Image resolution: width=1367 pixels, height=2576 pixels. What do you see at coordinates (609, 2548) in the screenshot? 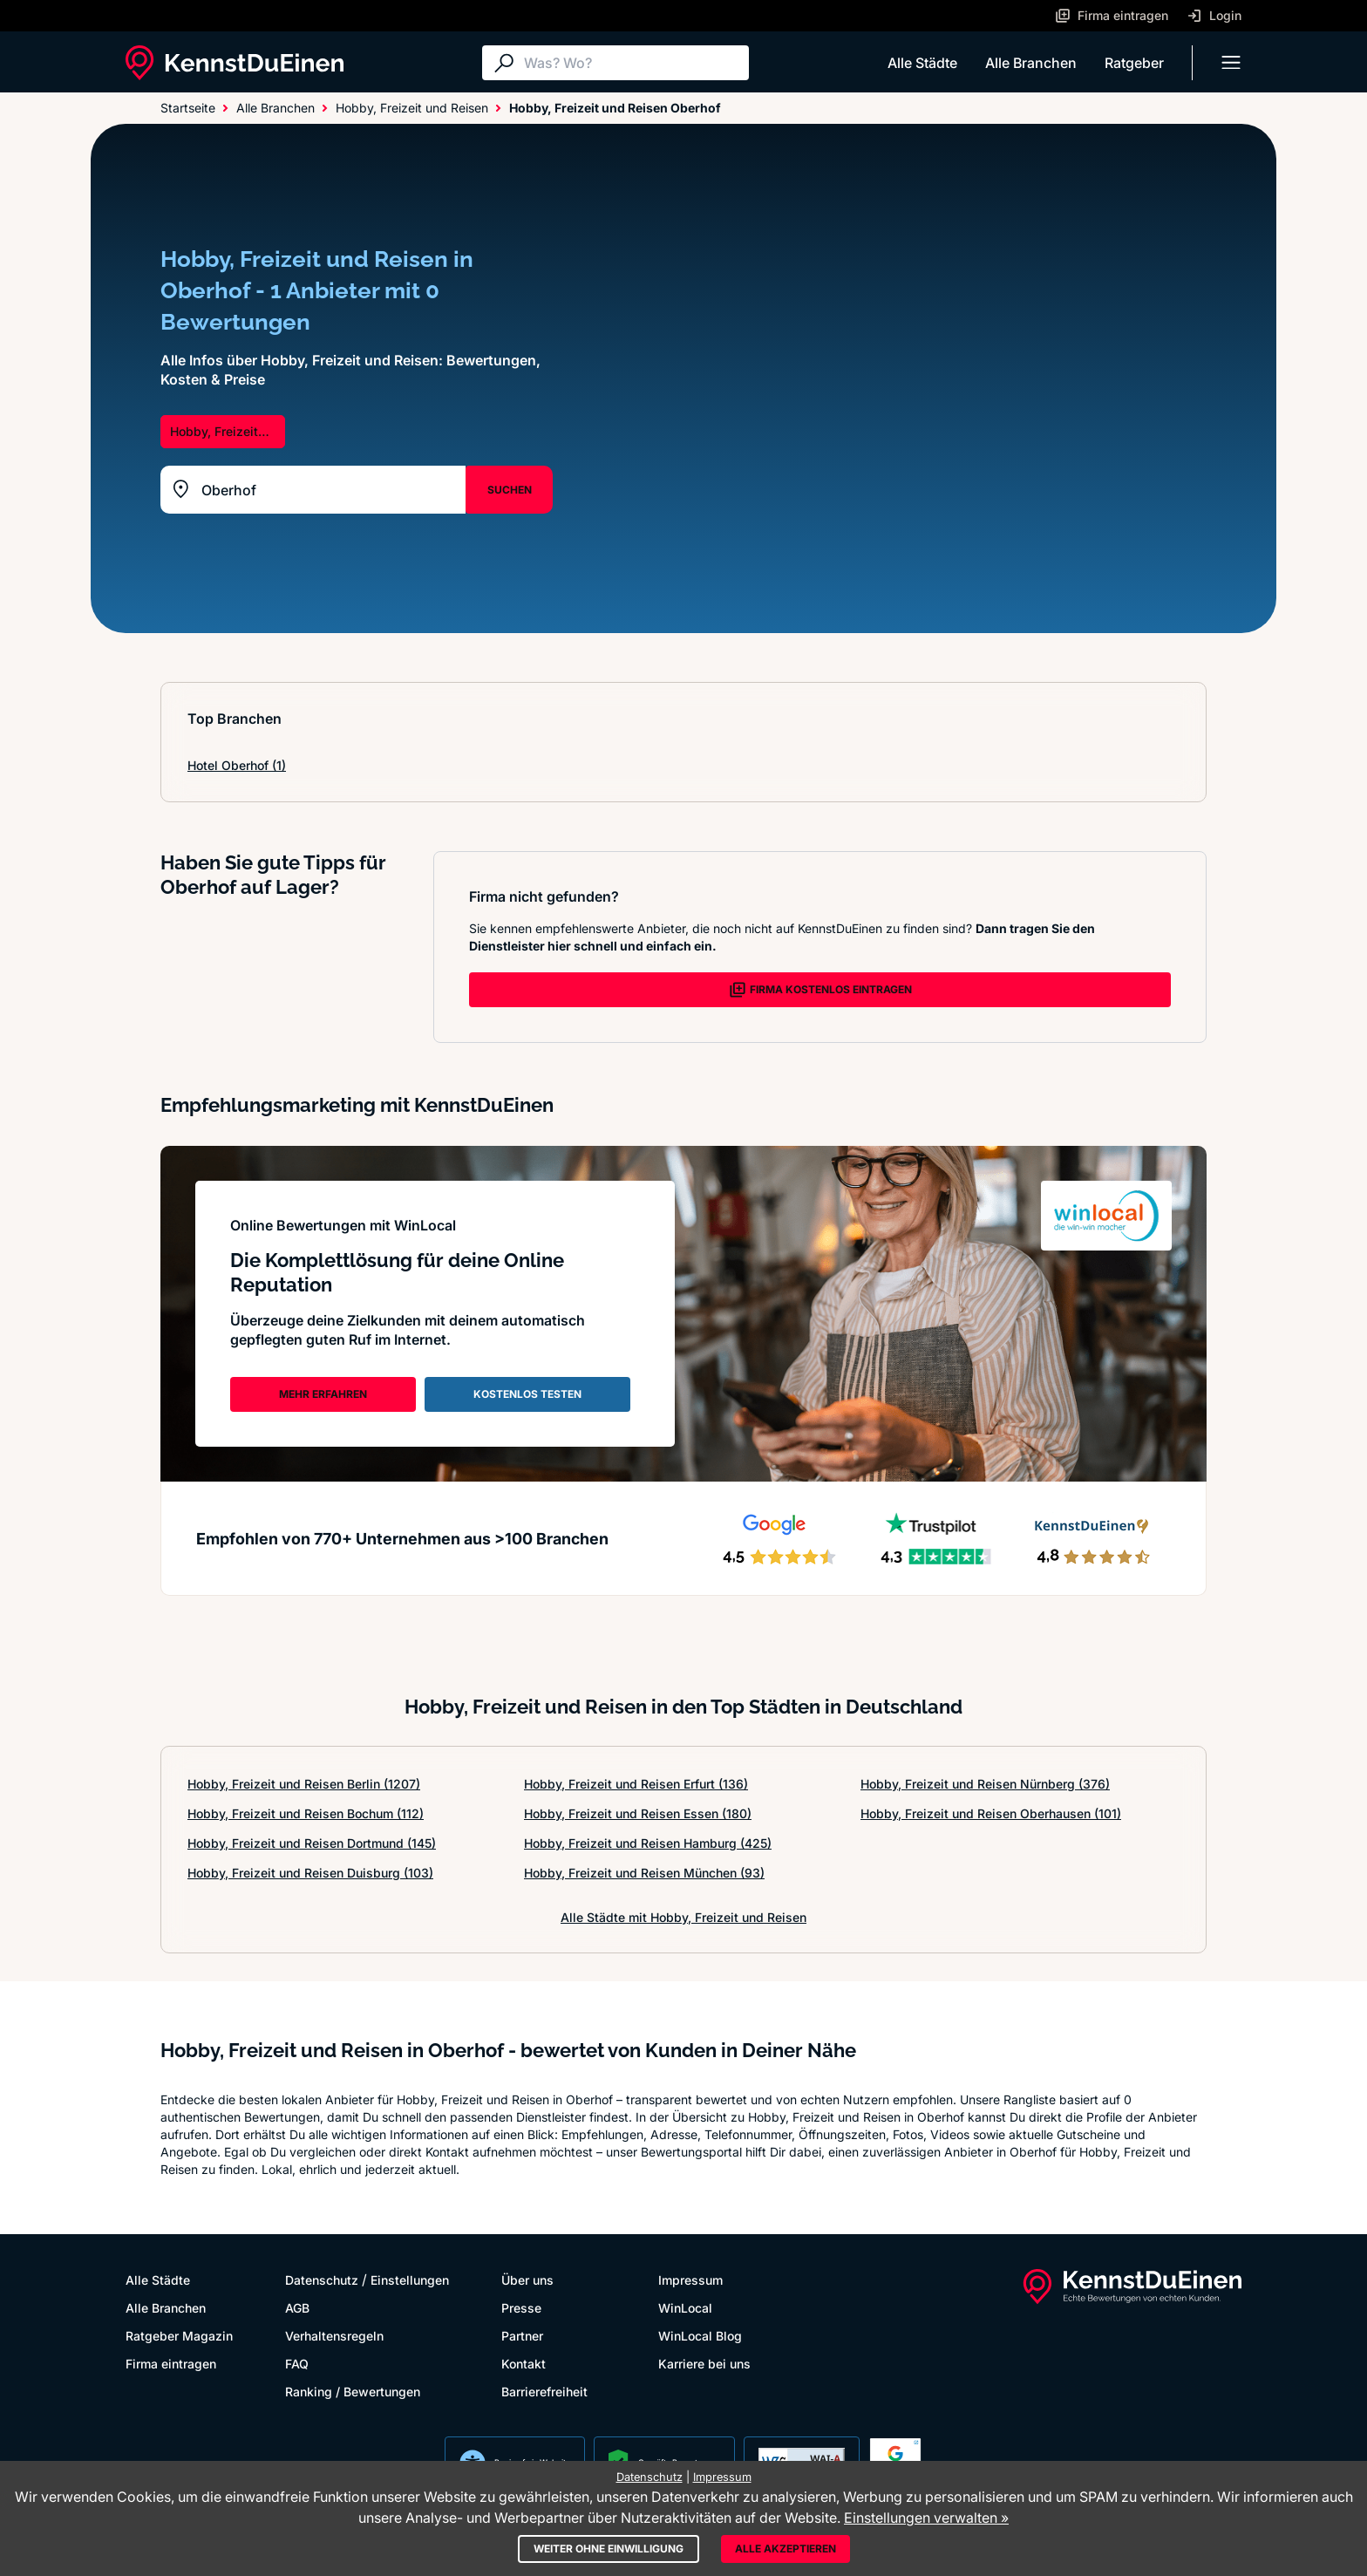
I see `Weiter ohne Einwilligung` at bounding box center [609, 2548].